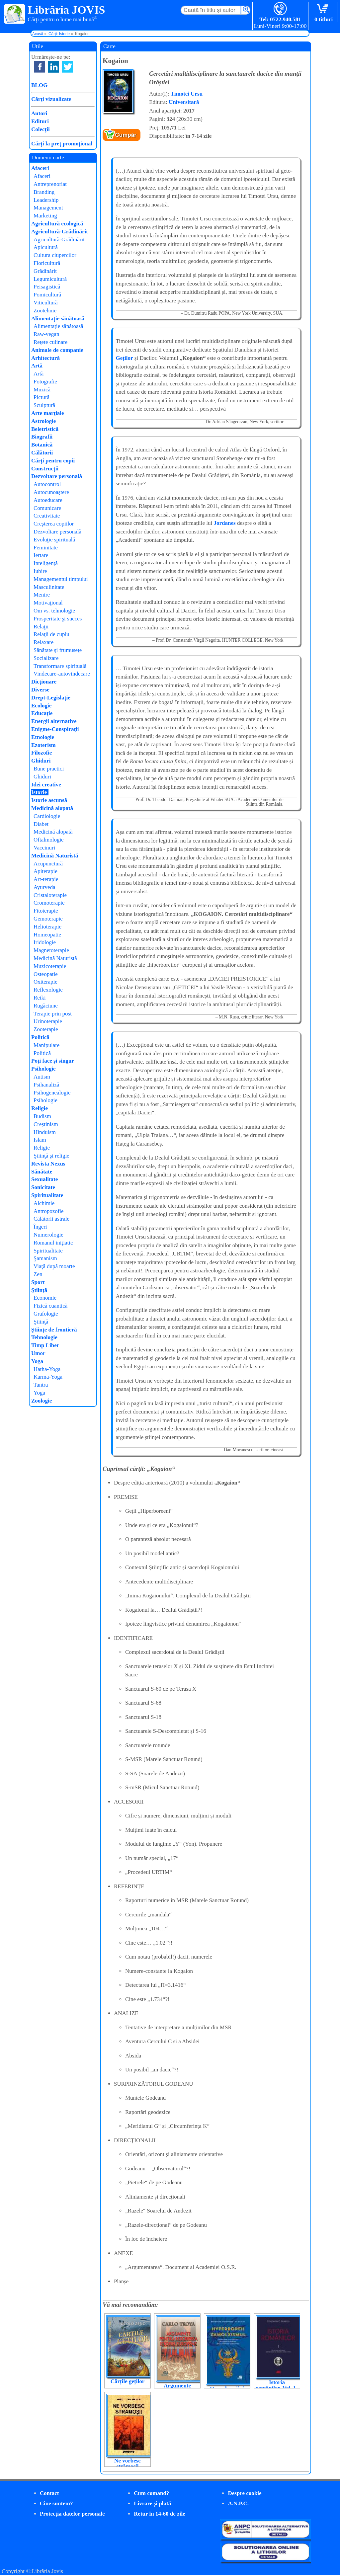 The height and width of the screenshot is (2576, 340). I want to click on Feminitate, so click(46, 547).